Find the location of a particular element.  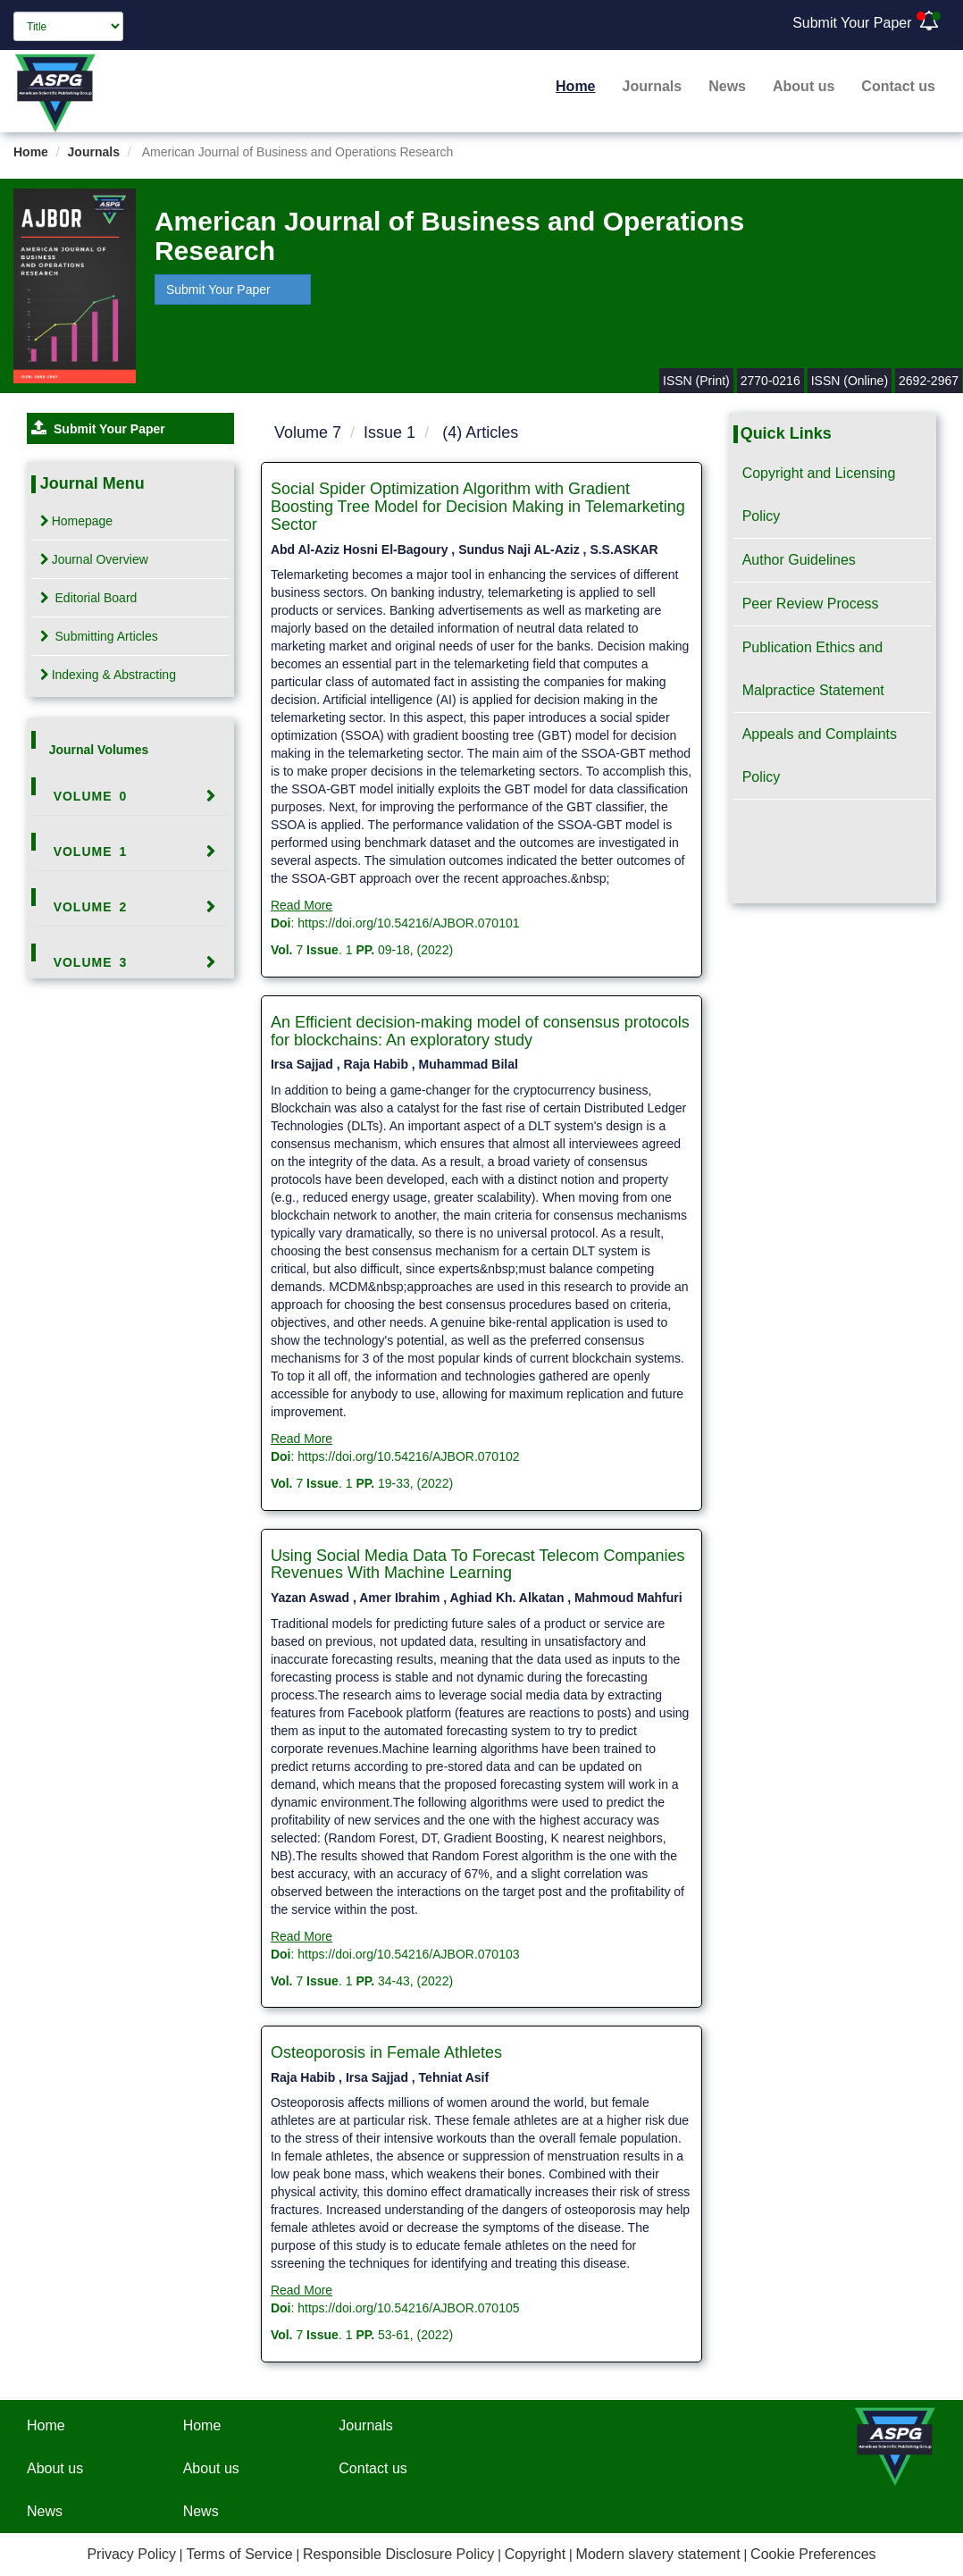

Author Guidelines is located at coordinates (799, 559).